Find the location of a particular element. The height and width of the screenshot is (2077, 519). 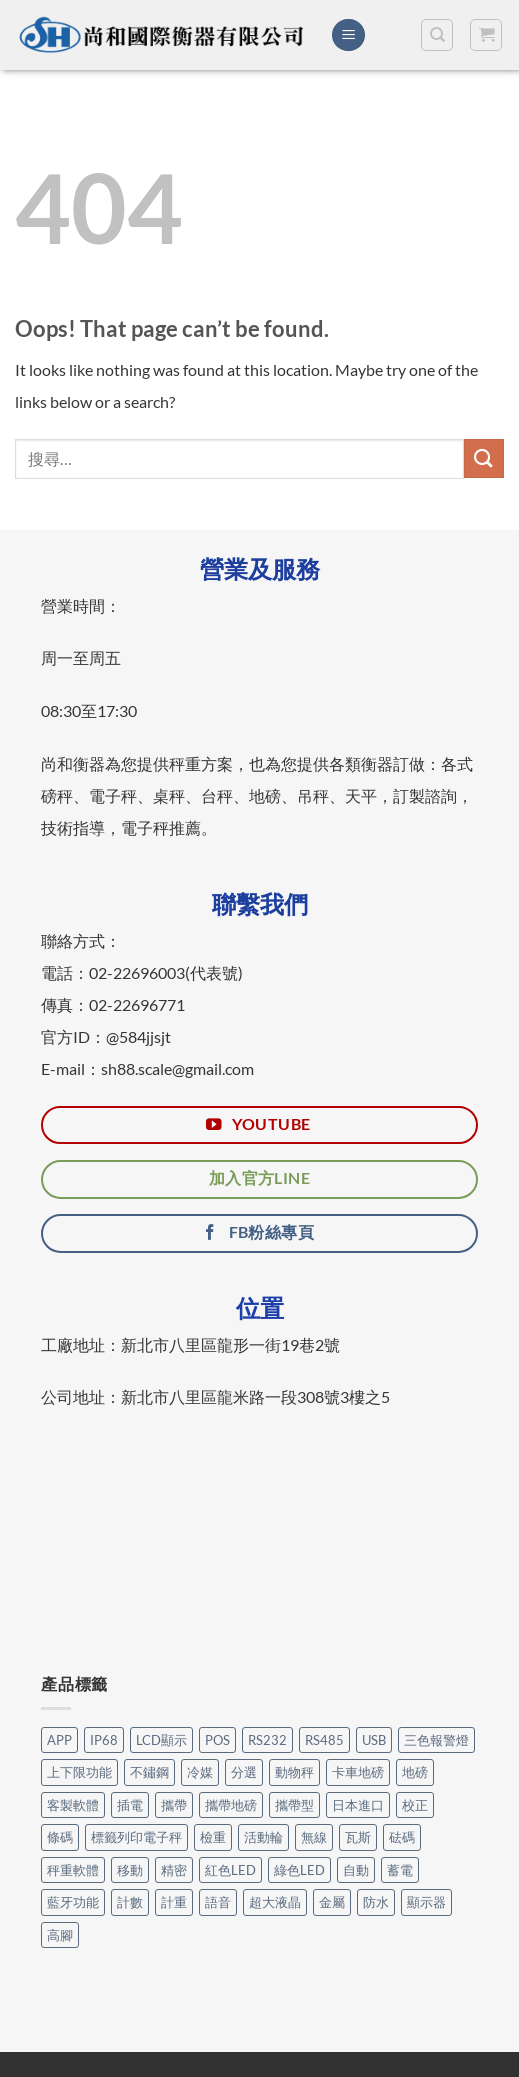

分選 [分選 (6 個項目)] is located at coordinates (244, 1772).